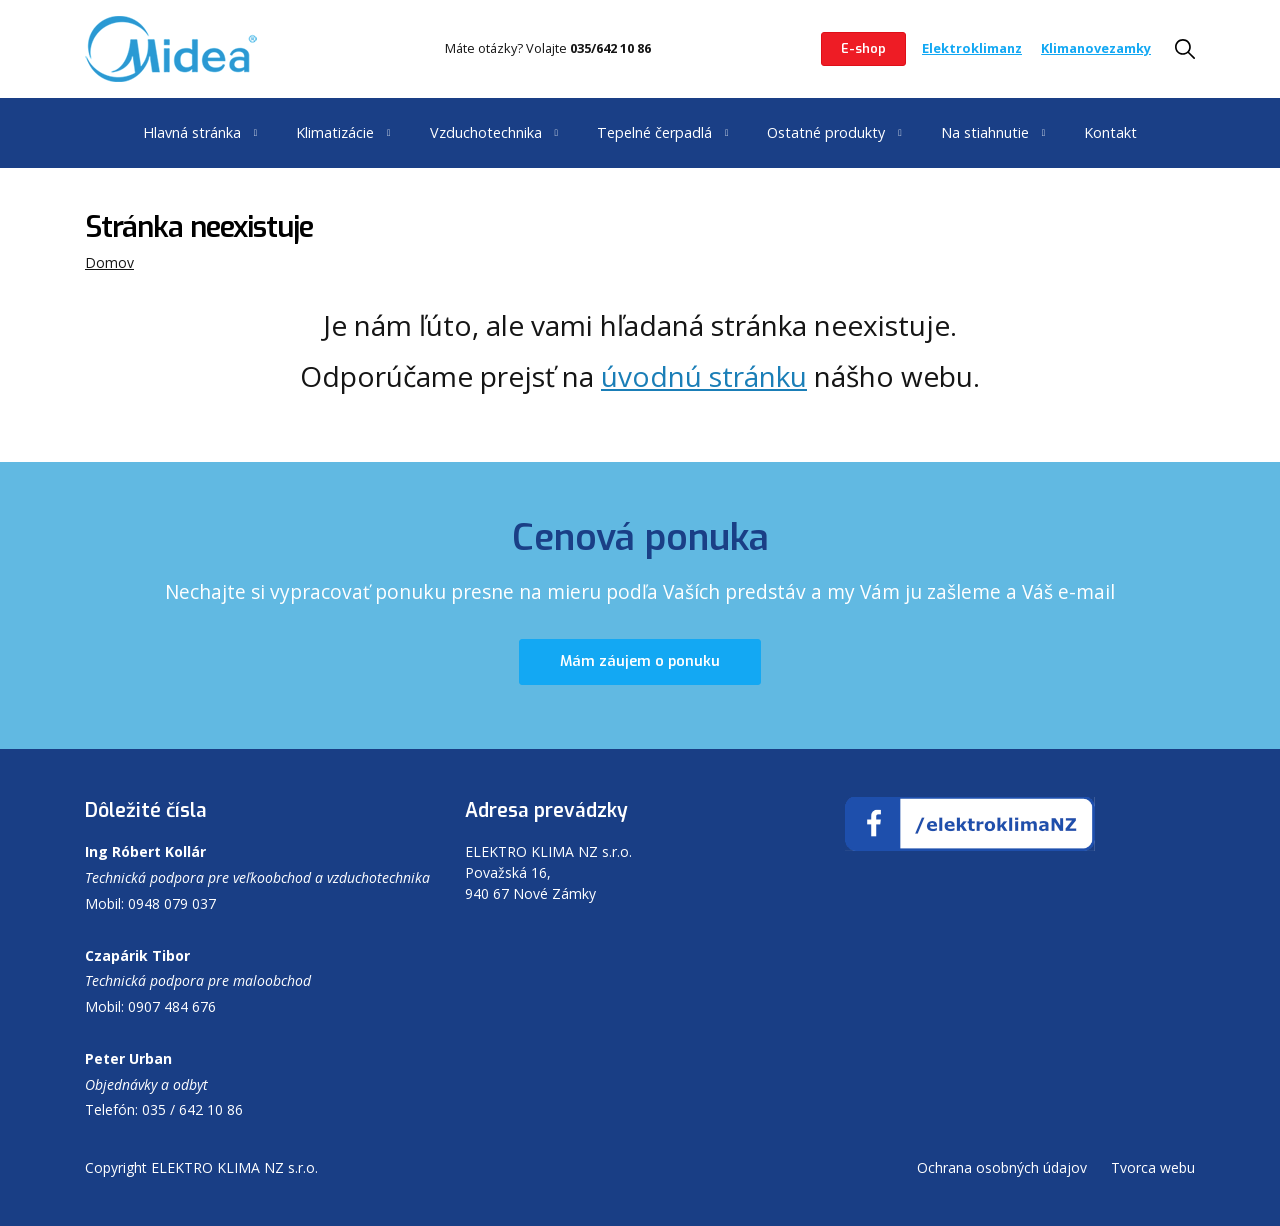 The image size is (1280, 1226). What do you see at coordinates (1110, 132) in the screenshot?
I see `Kontakt` at bounding box center [1110, 132].